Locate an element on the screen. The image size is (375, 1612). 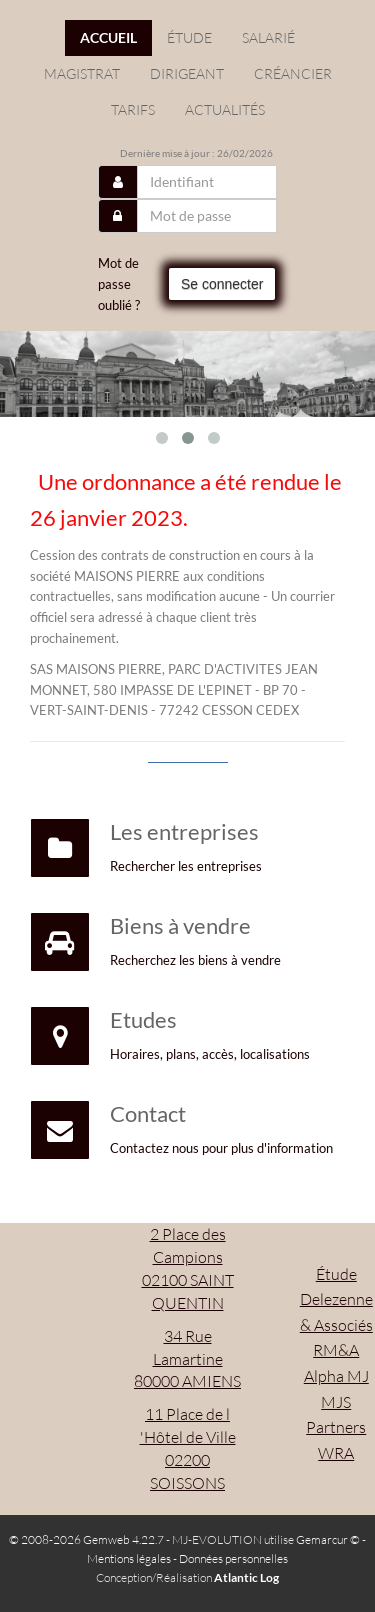
Mentions légales is located at coordinates (129, 1558).